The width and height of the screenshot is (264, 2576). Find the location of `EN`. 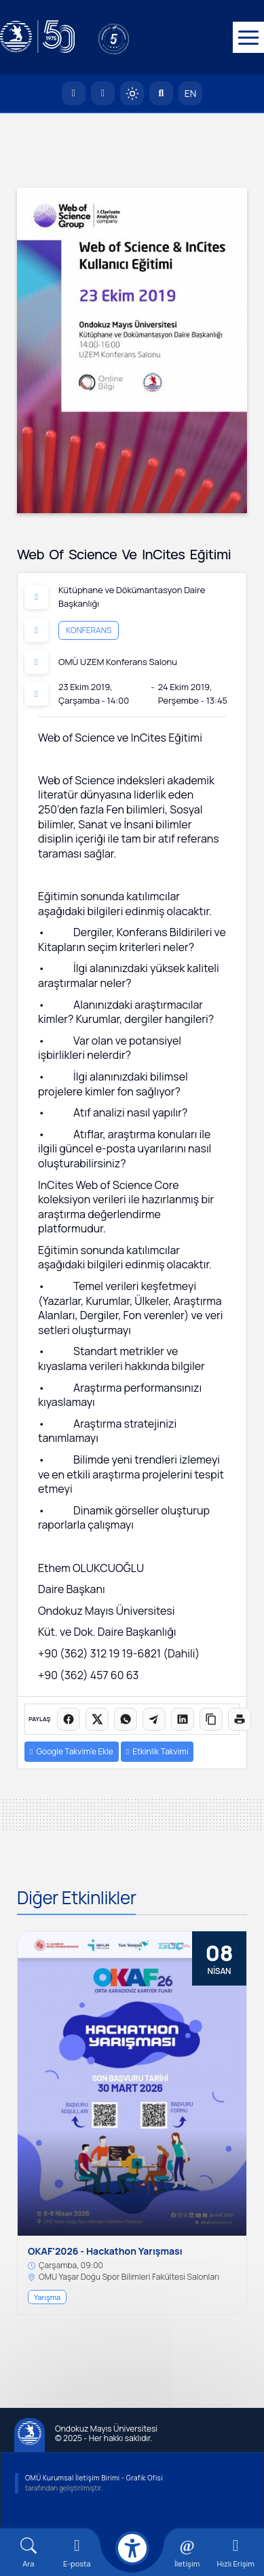

EN is located at coordinates (191, 93).